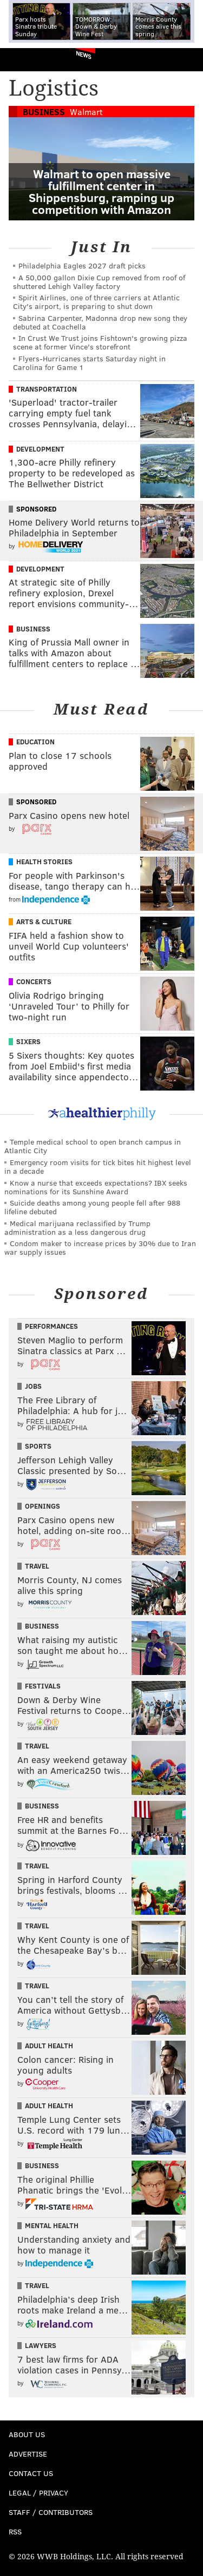  Describe the element at coordinates (33, 1386) in the screenshot. I see `Jobs` at that location.